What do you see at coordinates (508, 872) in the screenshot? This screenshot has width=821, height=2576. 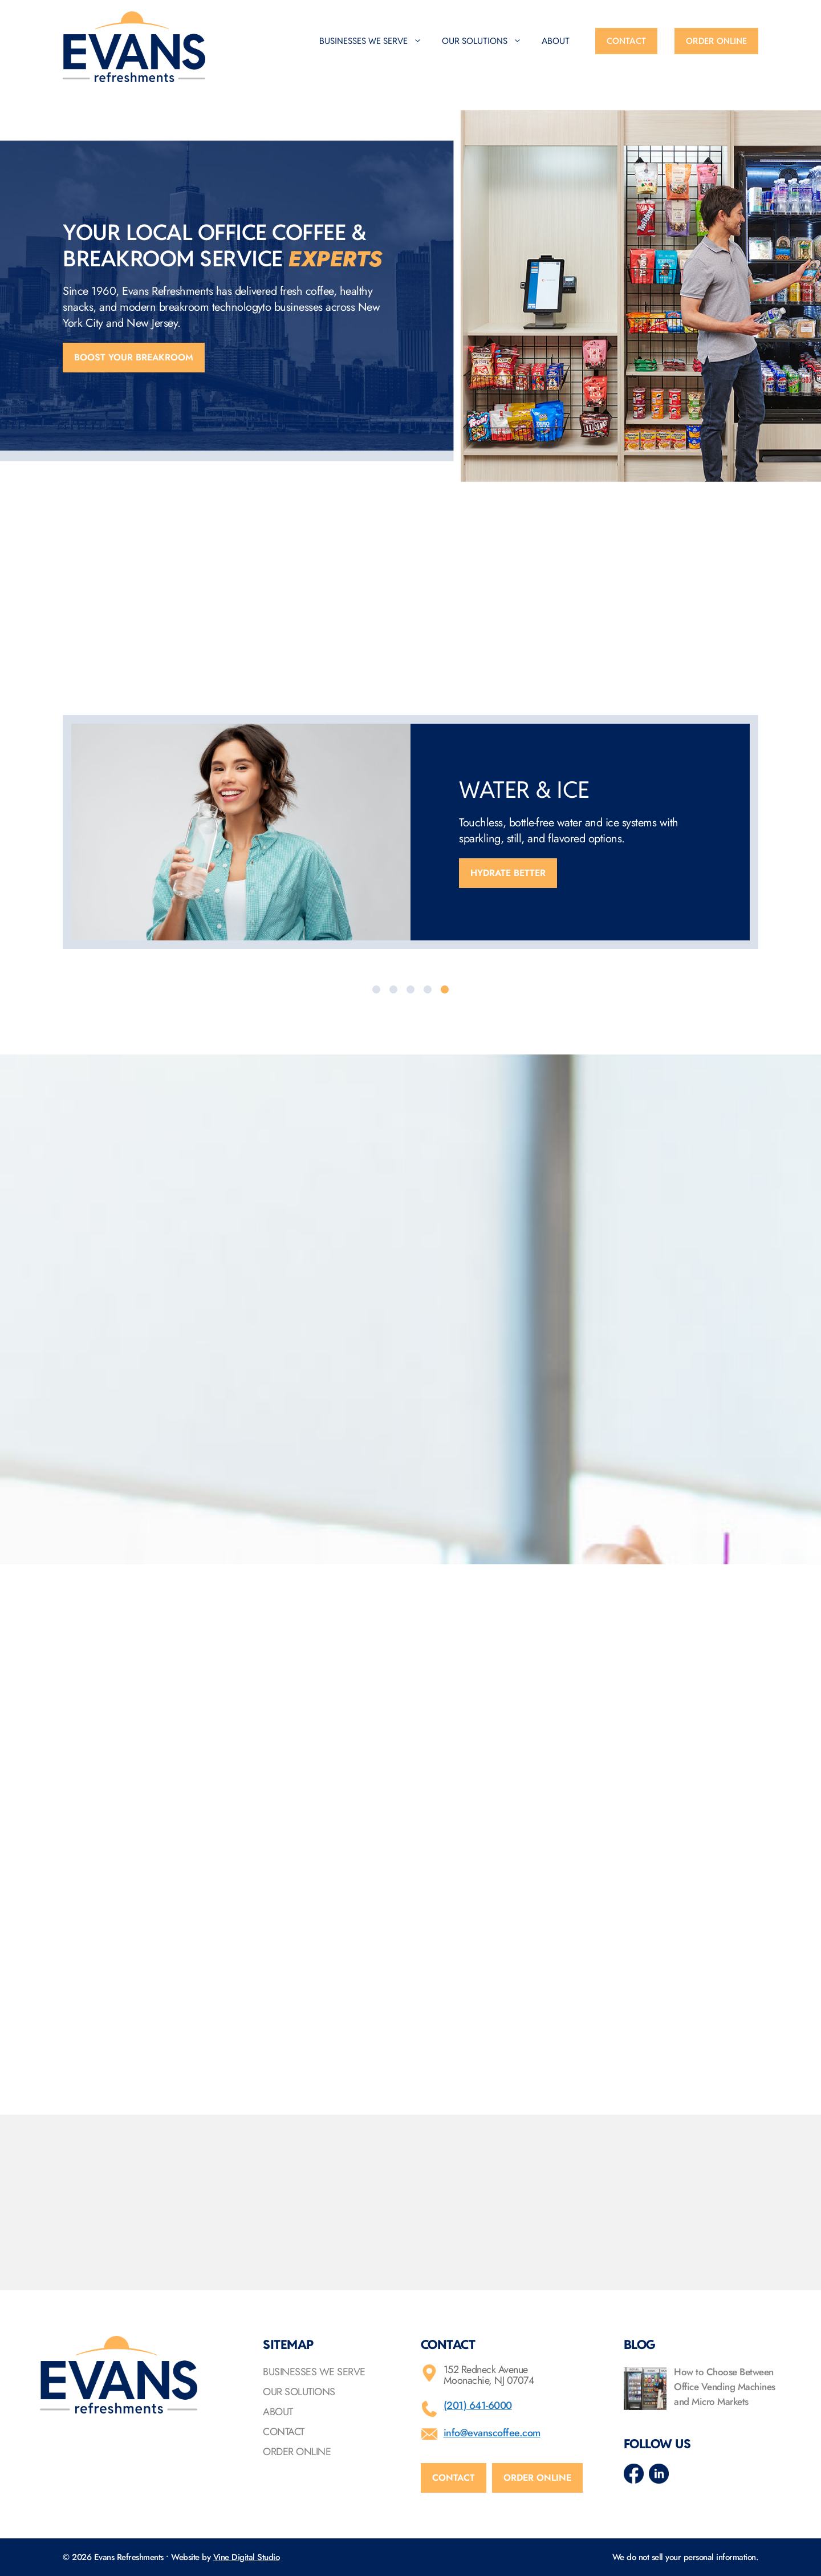 I see `Hydrate better` at bounding box center [508, 872].